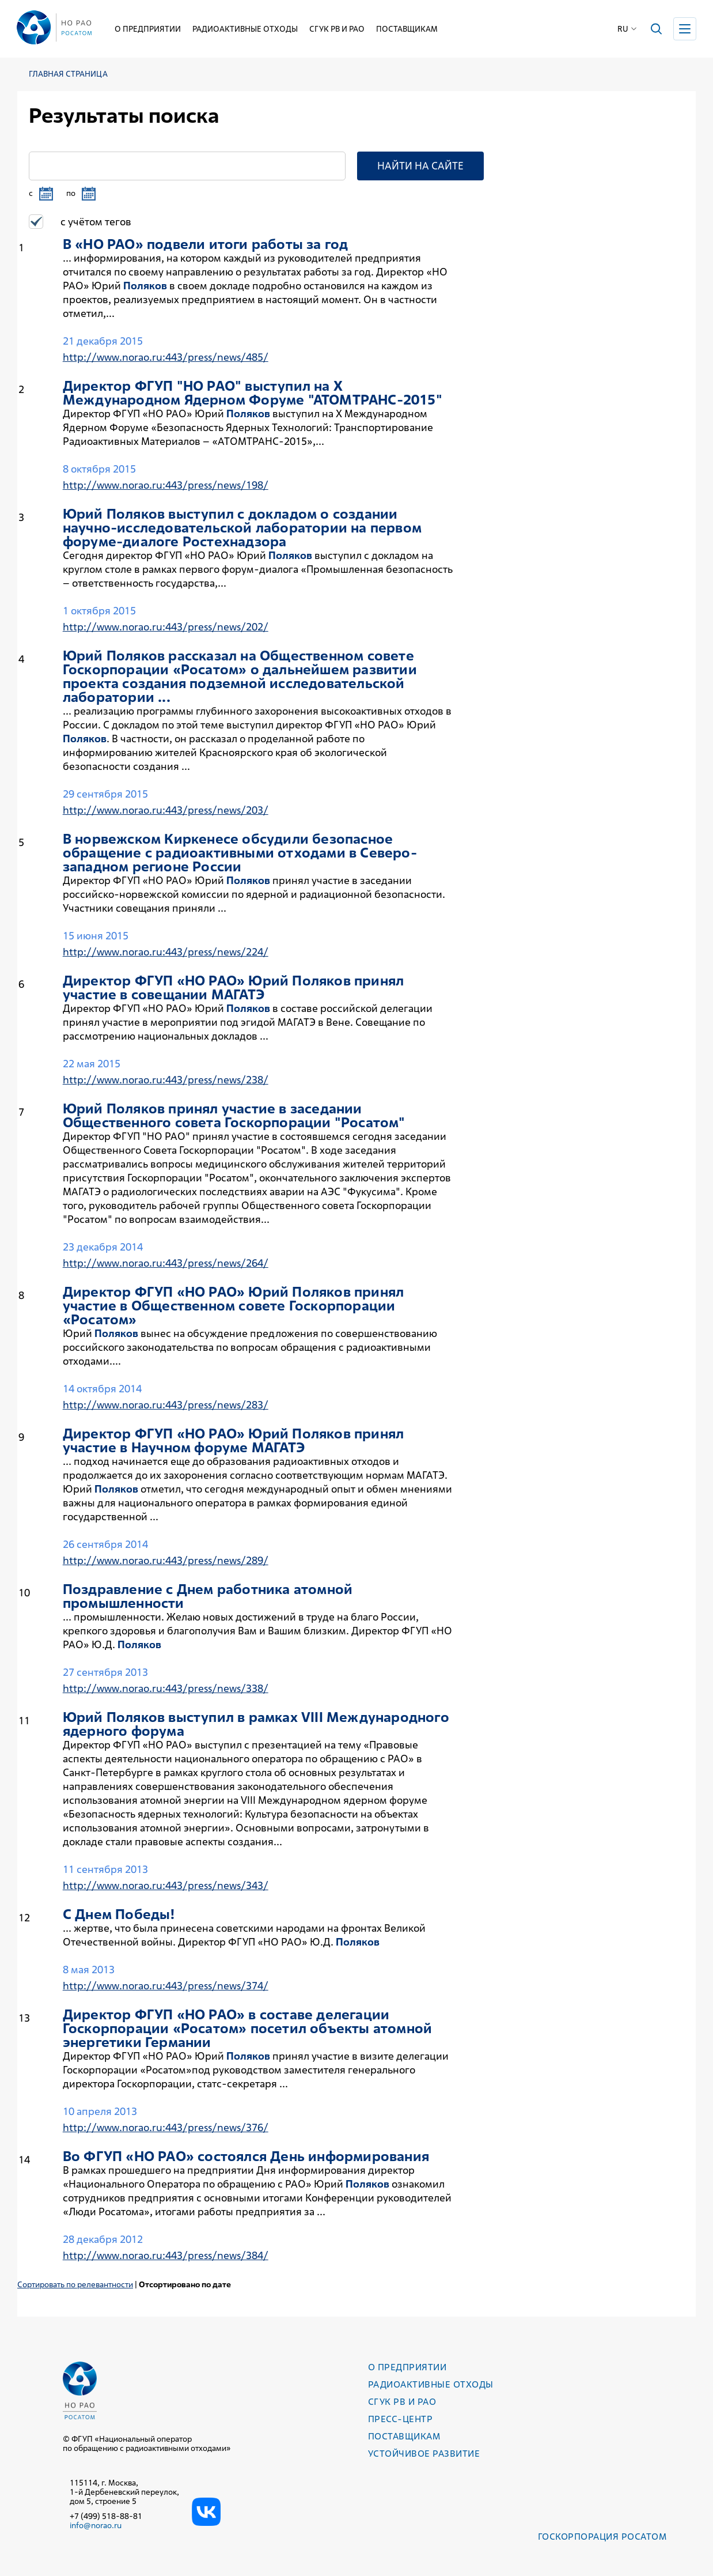  What do you see at coordinates (424, 2453) in the screenshot?
I see `Устойчивое развитие` at bounding box center [424, 2453].